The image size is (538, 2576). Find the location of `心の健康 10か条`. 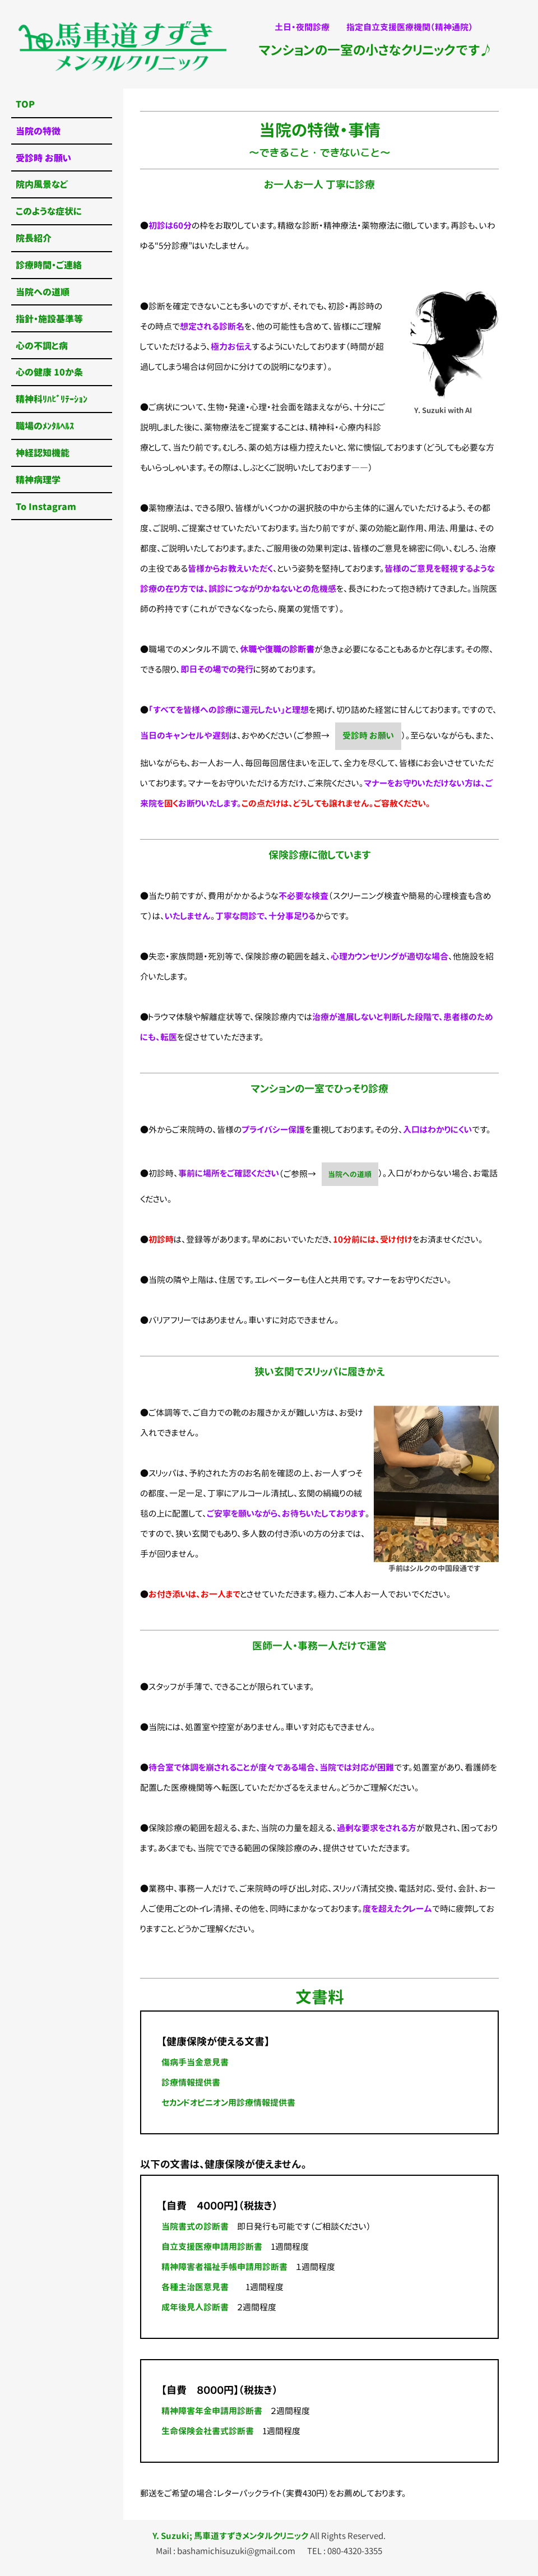

心の健康 10か条 is located at coordinates (49, 371).